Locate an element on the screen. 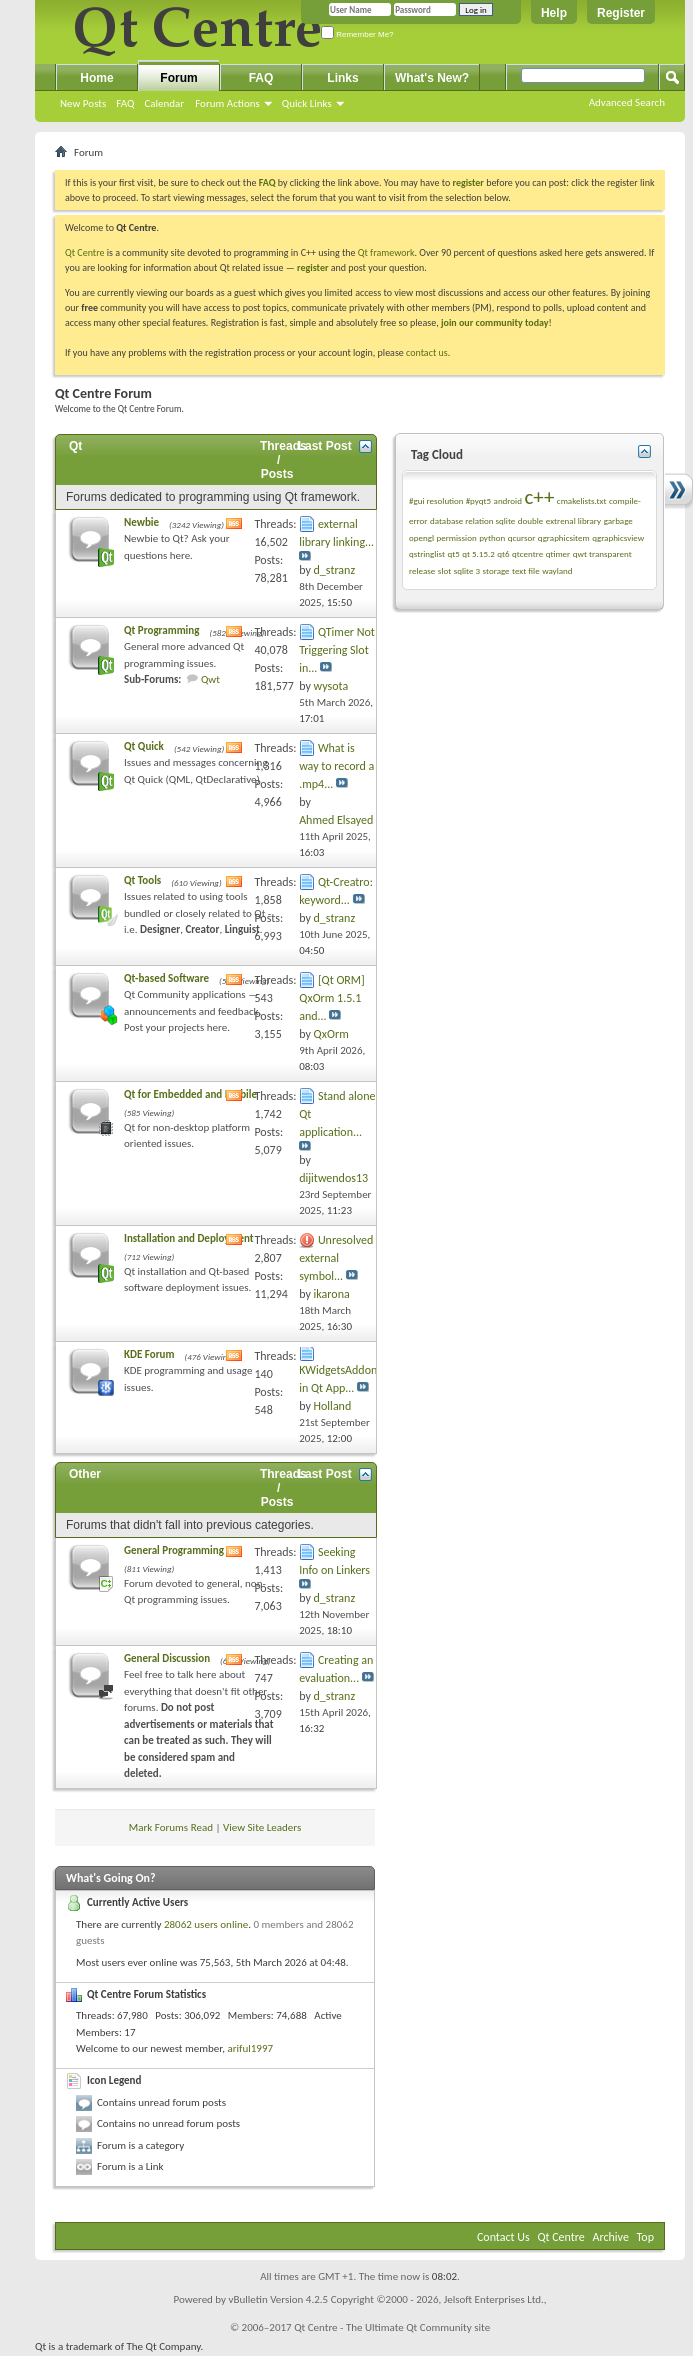  wayland is located at coordinates (557, 570).